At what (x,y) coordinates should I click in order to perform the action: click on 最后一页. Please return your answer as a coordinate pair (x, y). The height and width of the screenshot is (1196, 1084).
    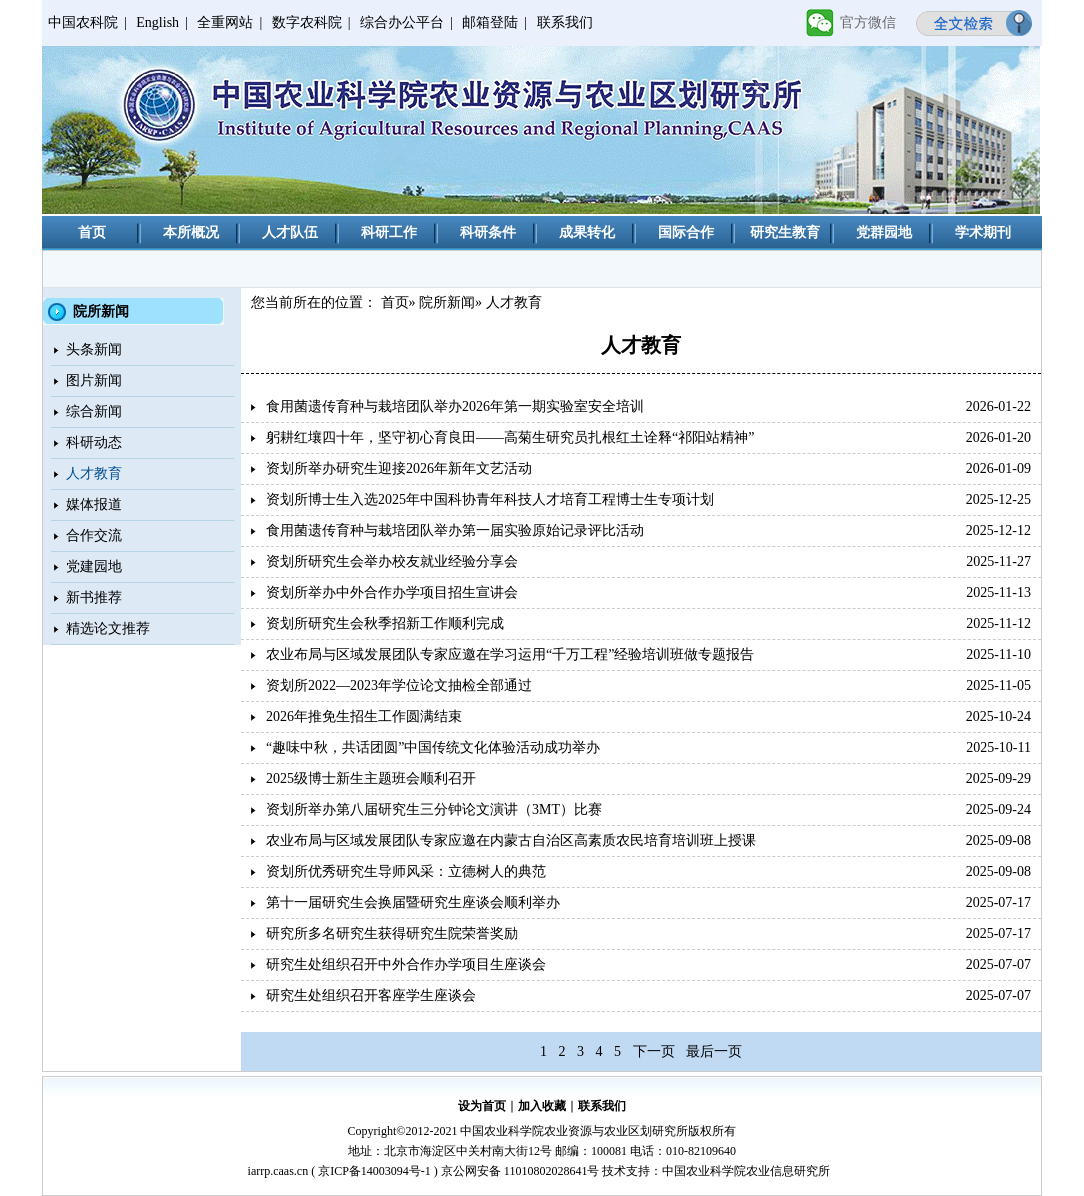
    Looking at the image, I should click on (714, 1051).